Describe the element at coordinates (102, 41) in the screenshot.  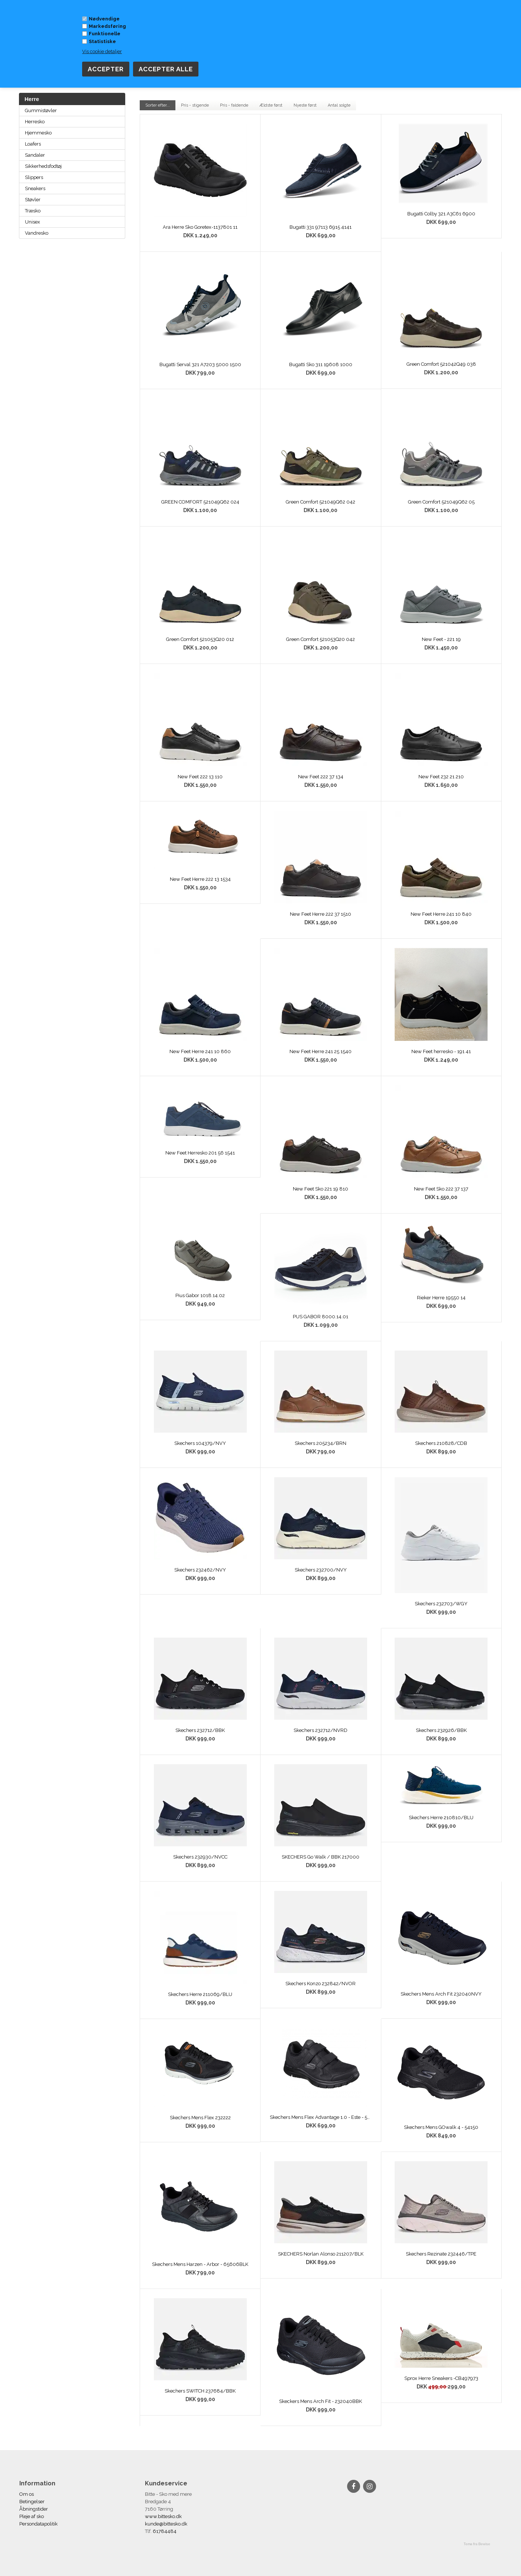
I see `Statistiske` at that location.